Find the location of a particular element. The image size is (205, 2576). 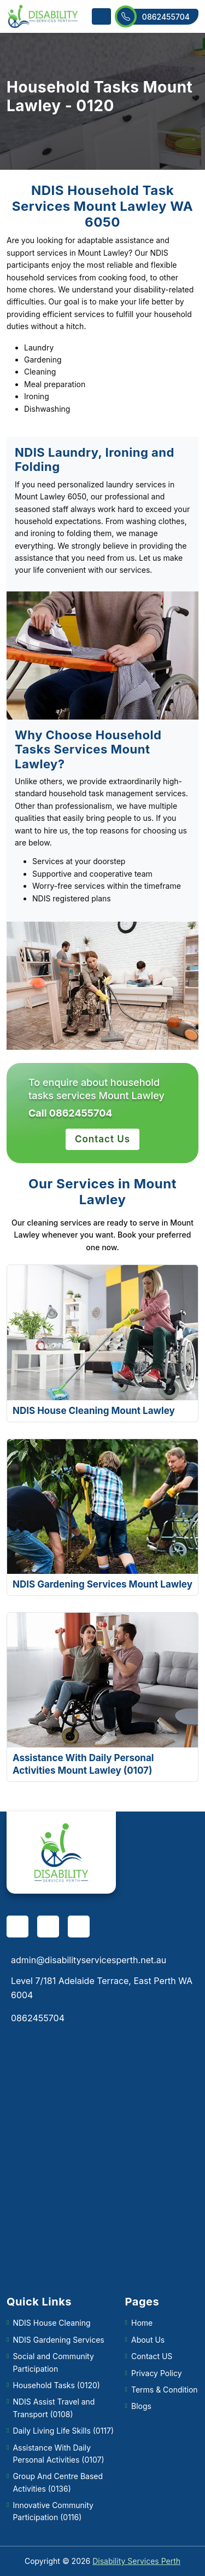

NDIS Assist Travel and Transport (0108) is located at coordinates (54, 2407).